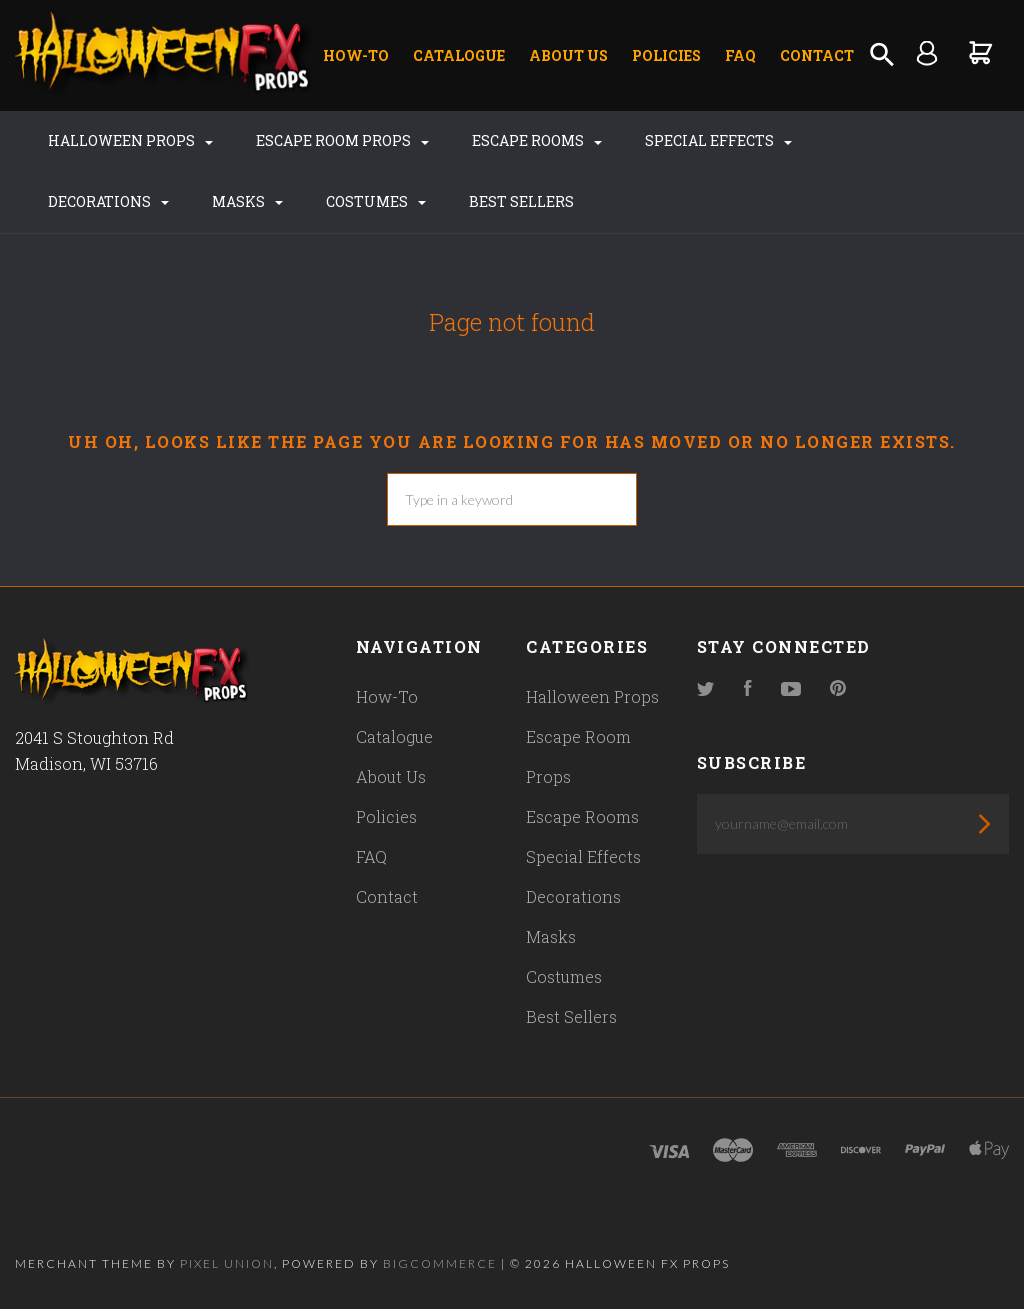 The image size is (1024, 1309). I want to click on Pixel Union, so click(227, 1263).